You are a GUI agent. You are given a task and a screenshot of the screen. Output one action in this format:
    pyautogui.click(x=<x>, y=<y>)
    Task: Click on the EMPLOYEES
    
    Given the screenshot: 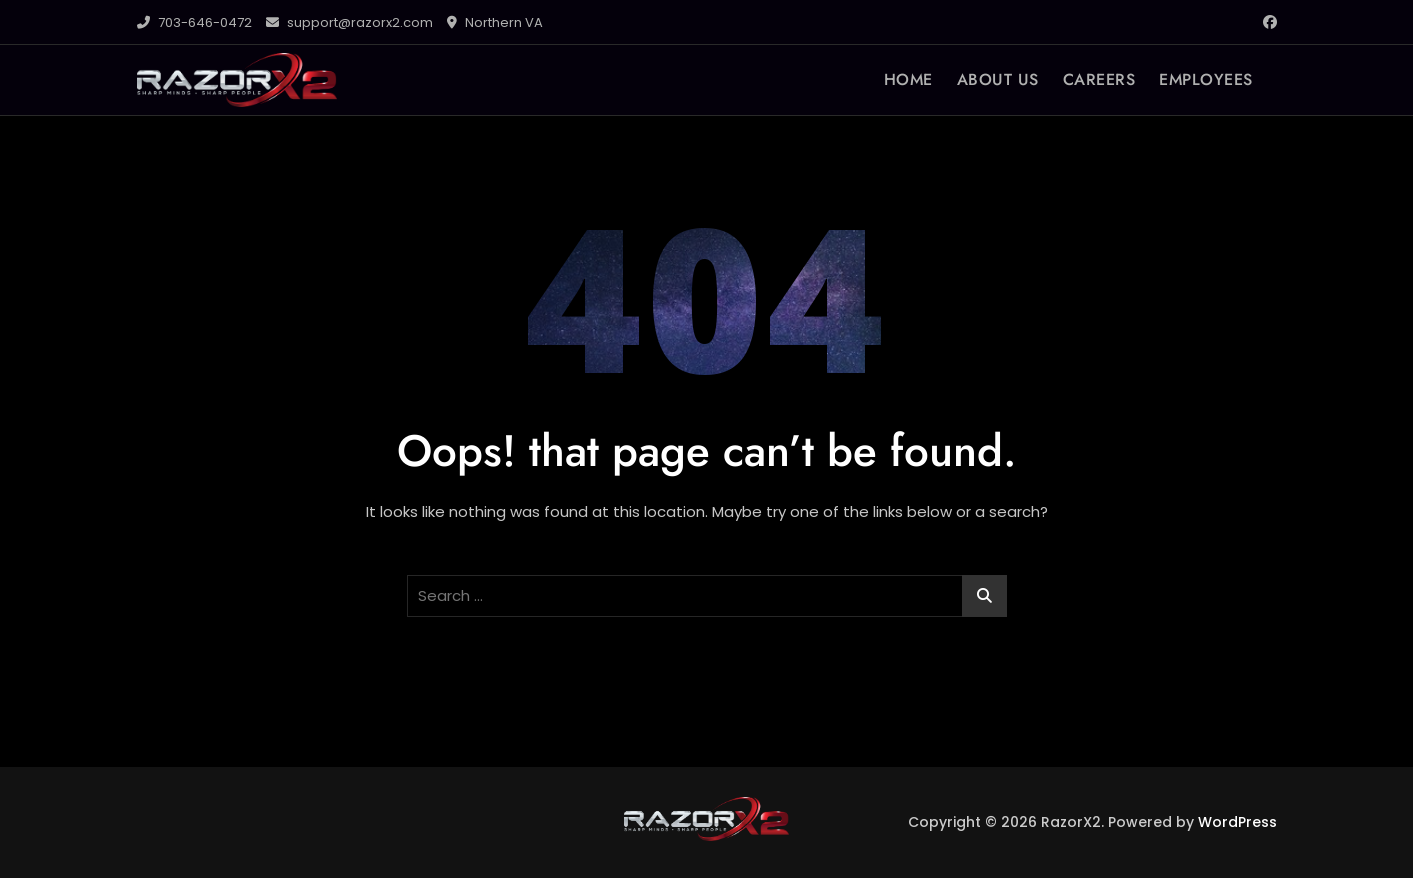 What is the action you would take?
    pyautogui.click(x=1206, y=79)
    